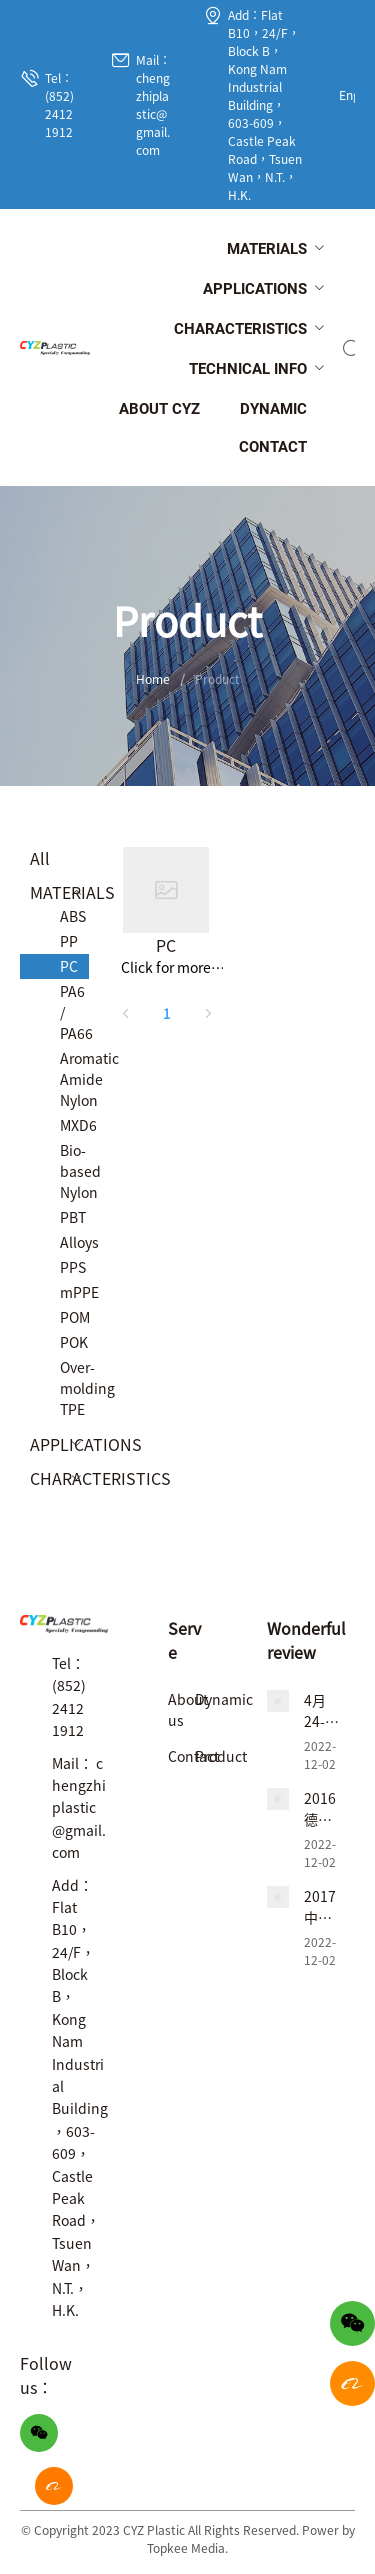  I want to click on POM [menuitem], so click(74, 1317).